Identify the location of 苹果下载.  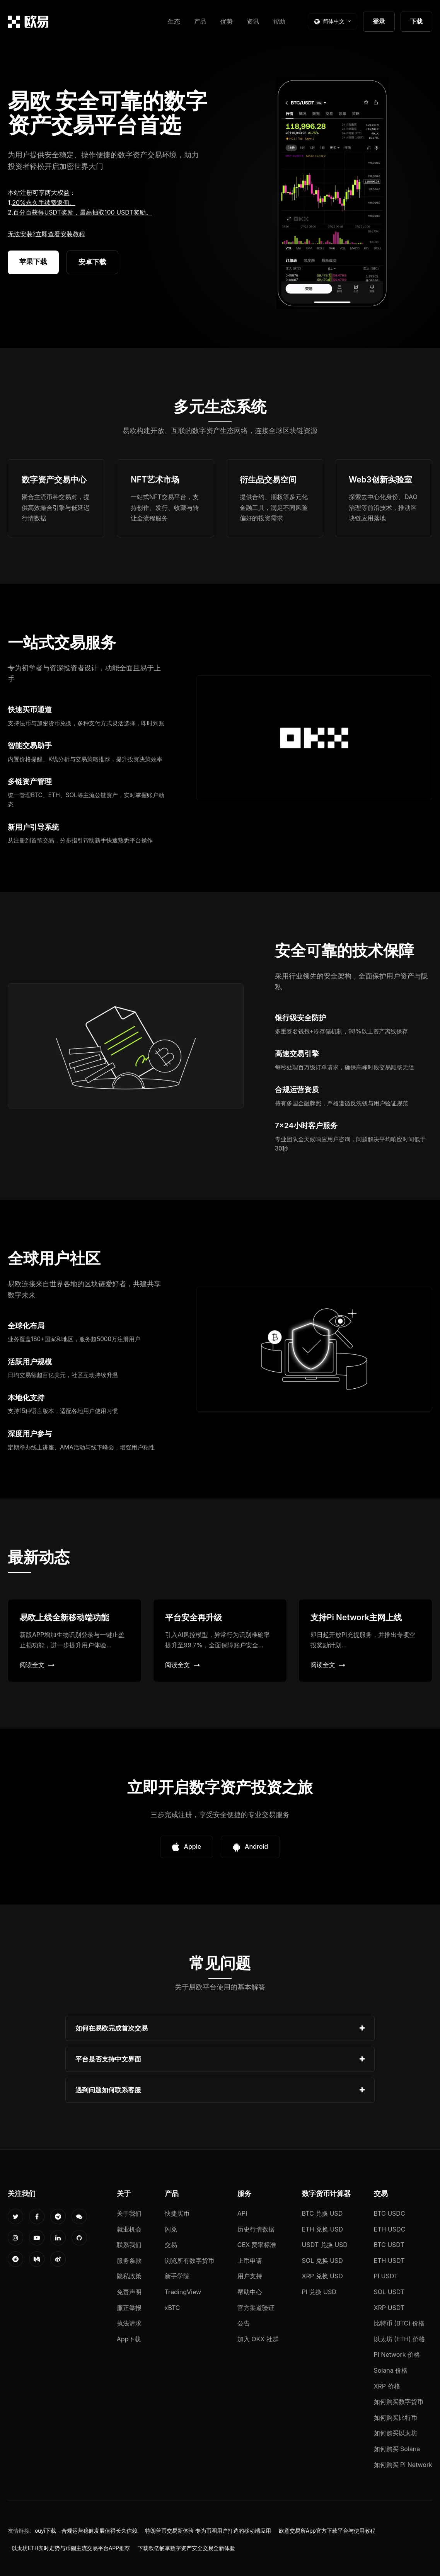
(33, 261).